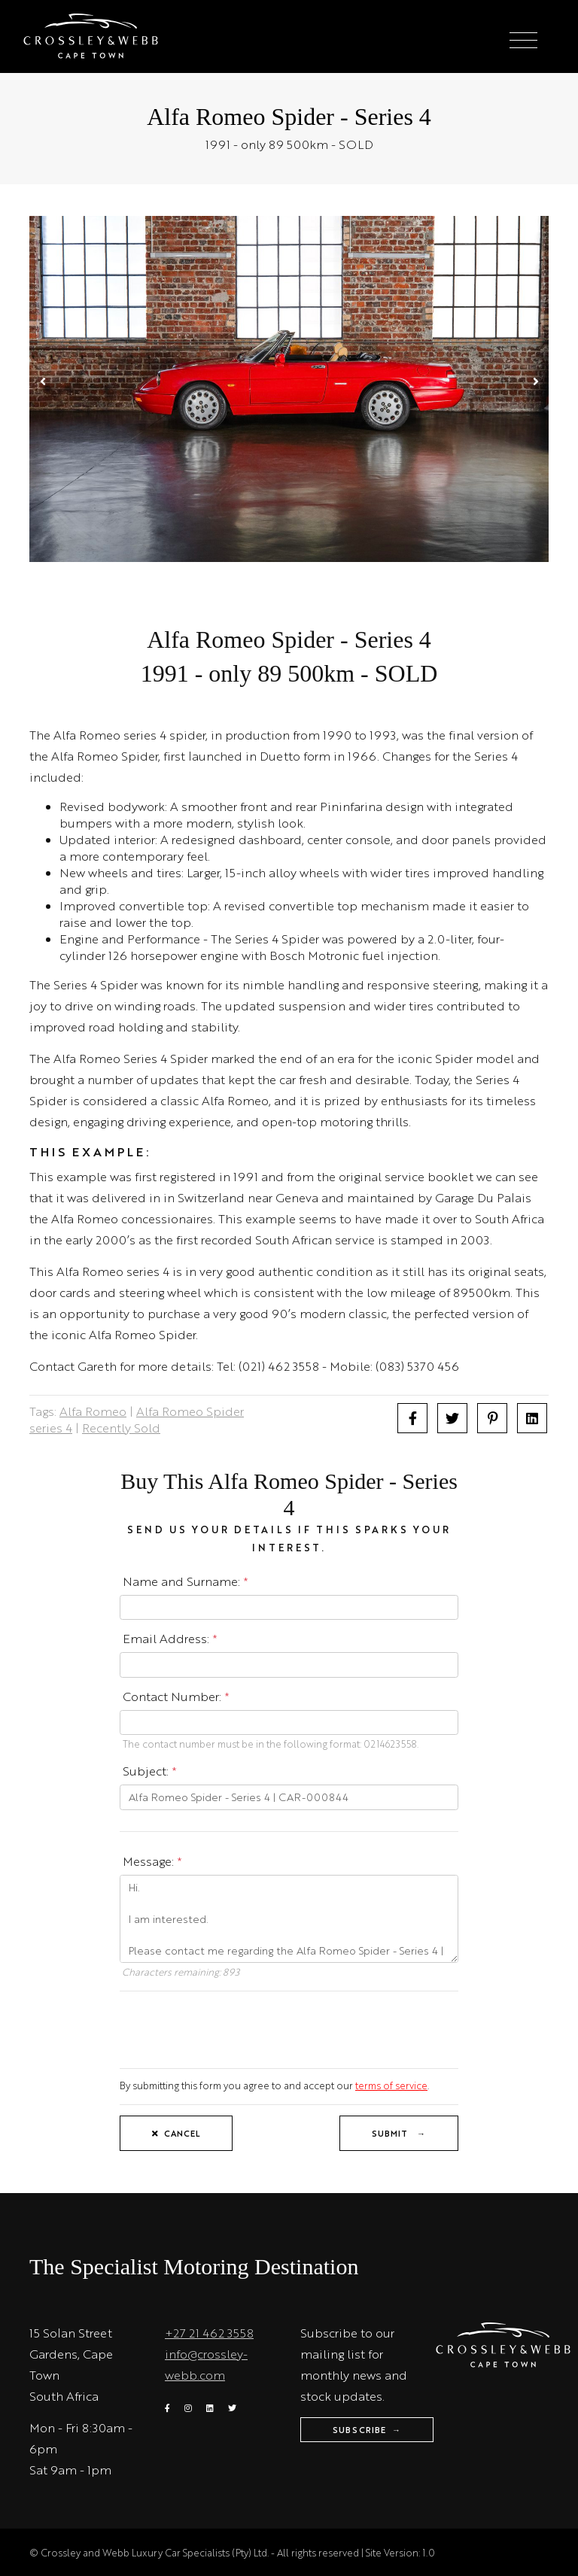  I want to click on Cancel, so click(176, 2133).